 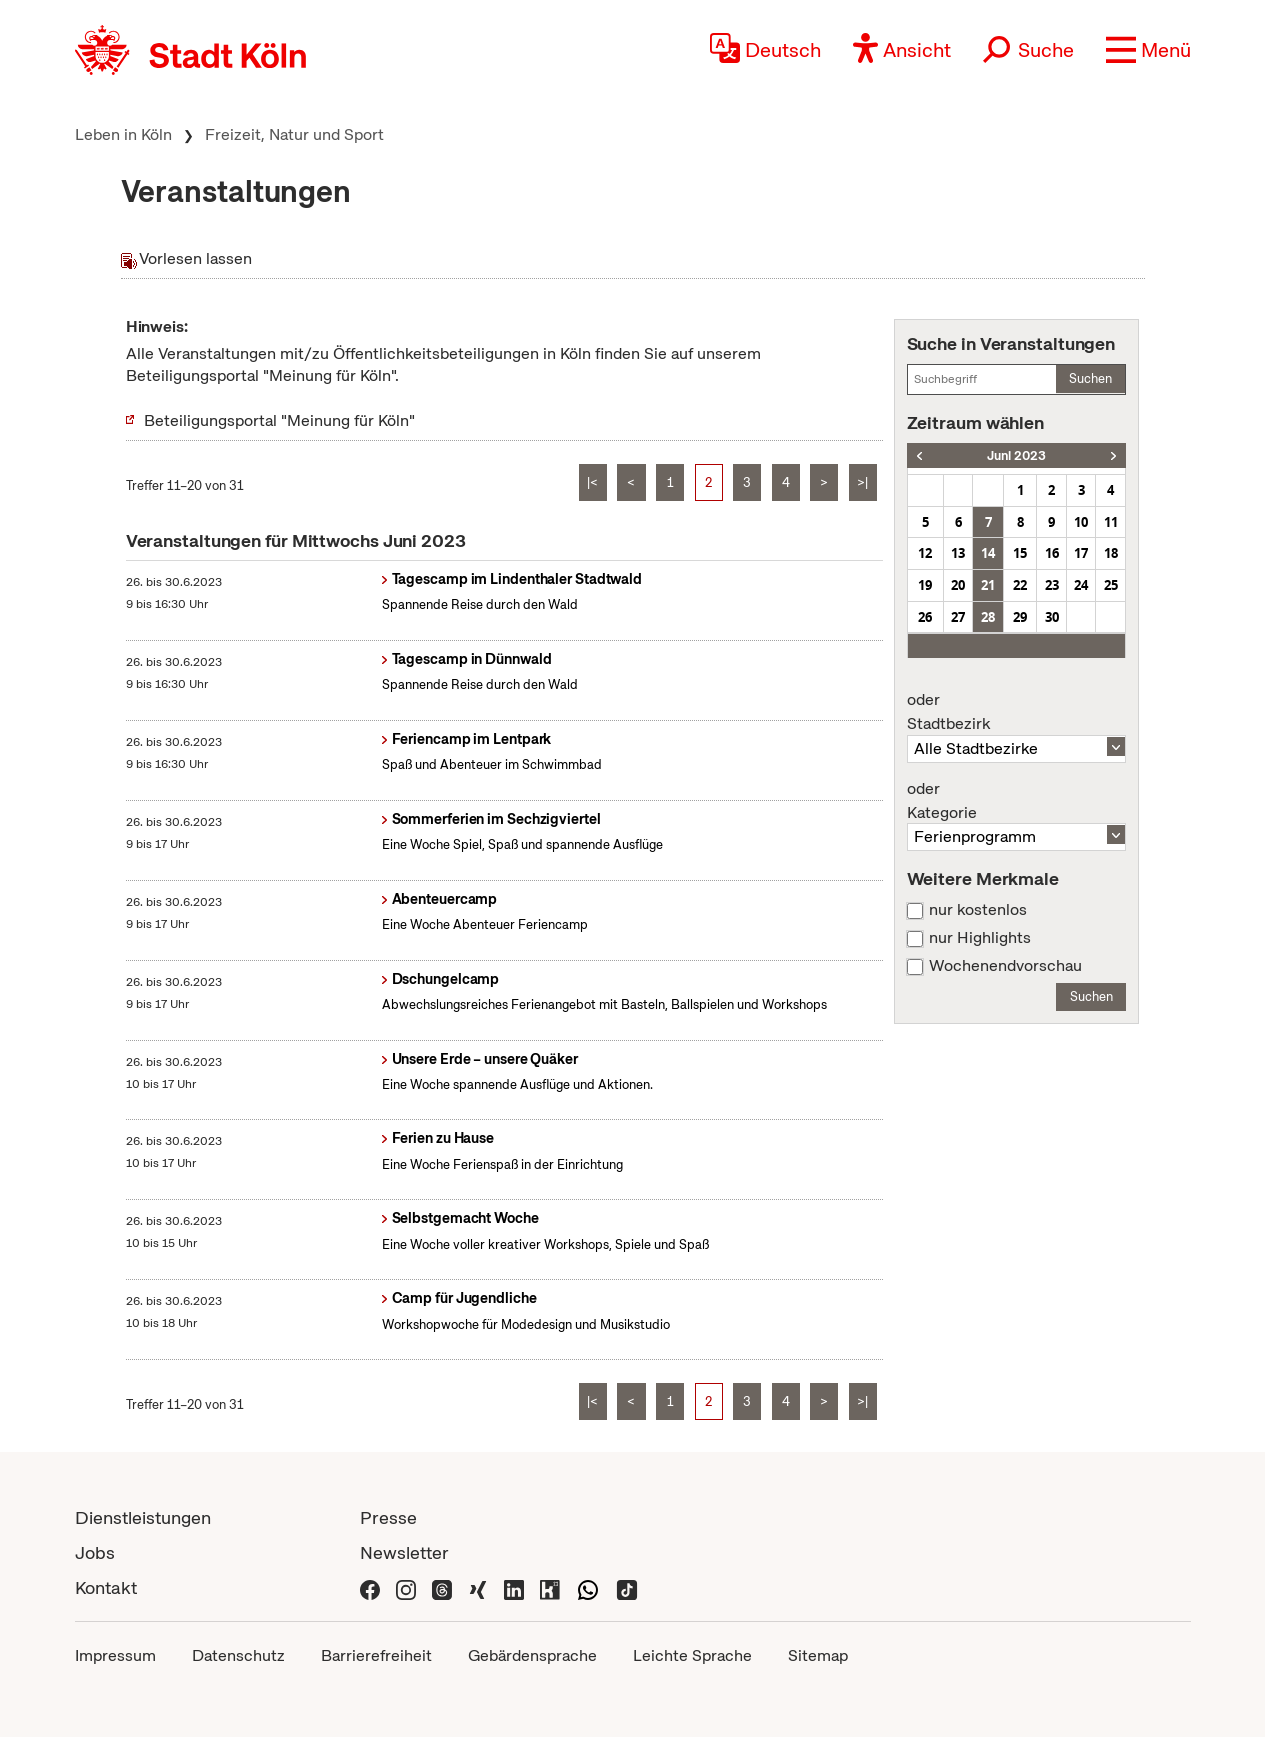 I want to click on 21, so click(x=988, y=585).